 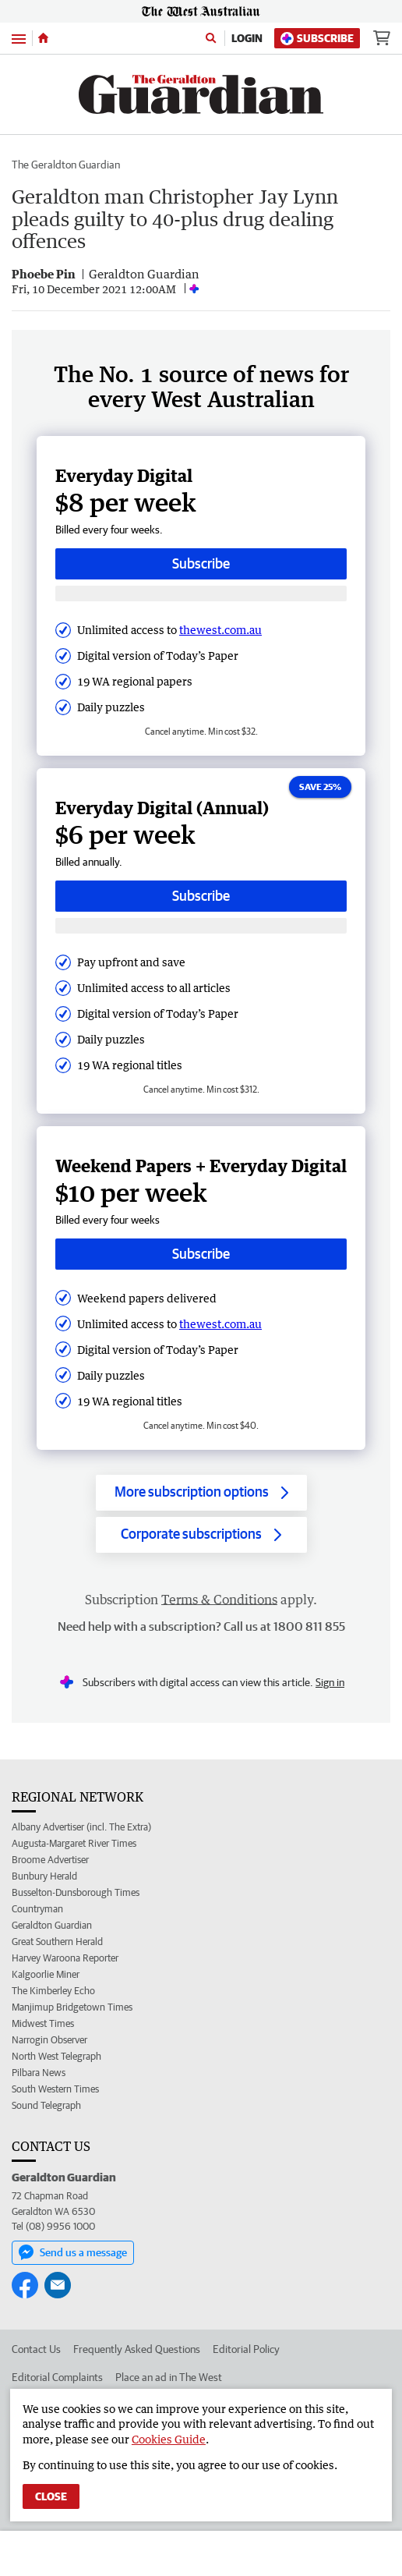 What do you see at coordinates (51, 2496) in the screenshot?
I see `Close` at bounding box center [51, 2496].